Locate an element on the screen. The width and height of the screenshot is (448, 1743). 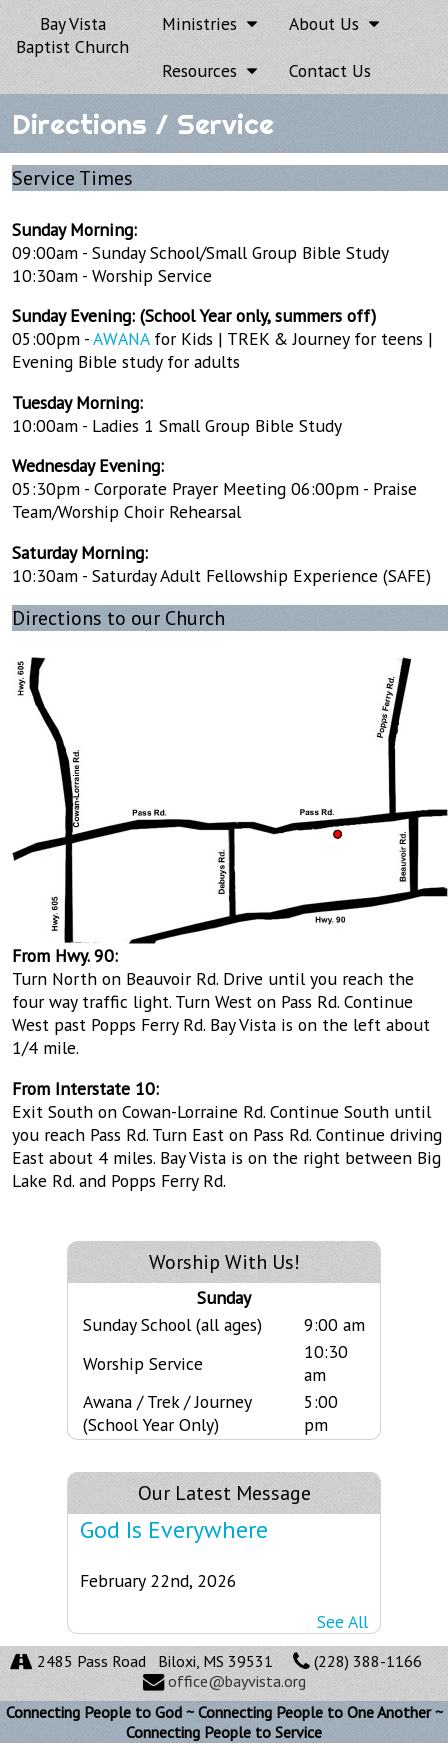
Ministries [button] is located at coordinates (209, 23).